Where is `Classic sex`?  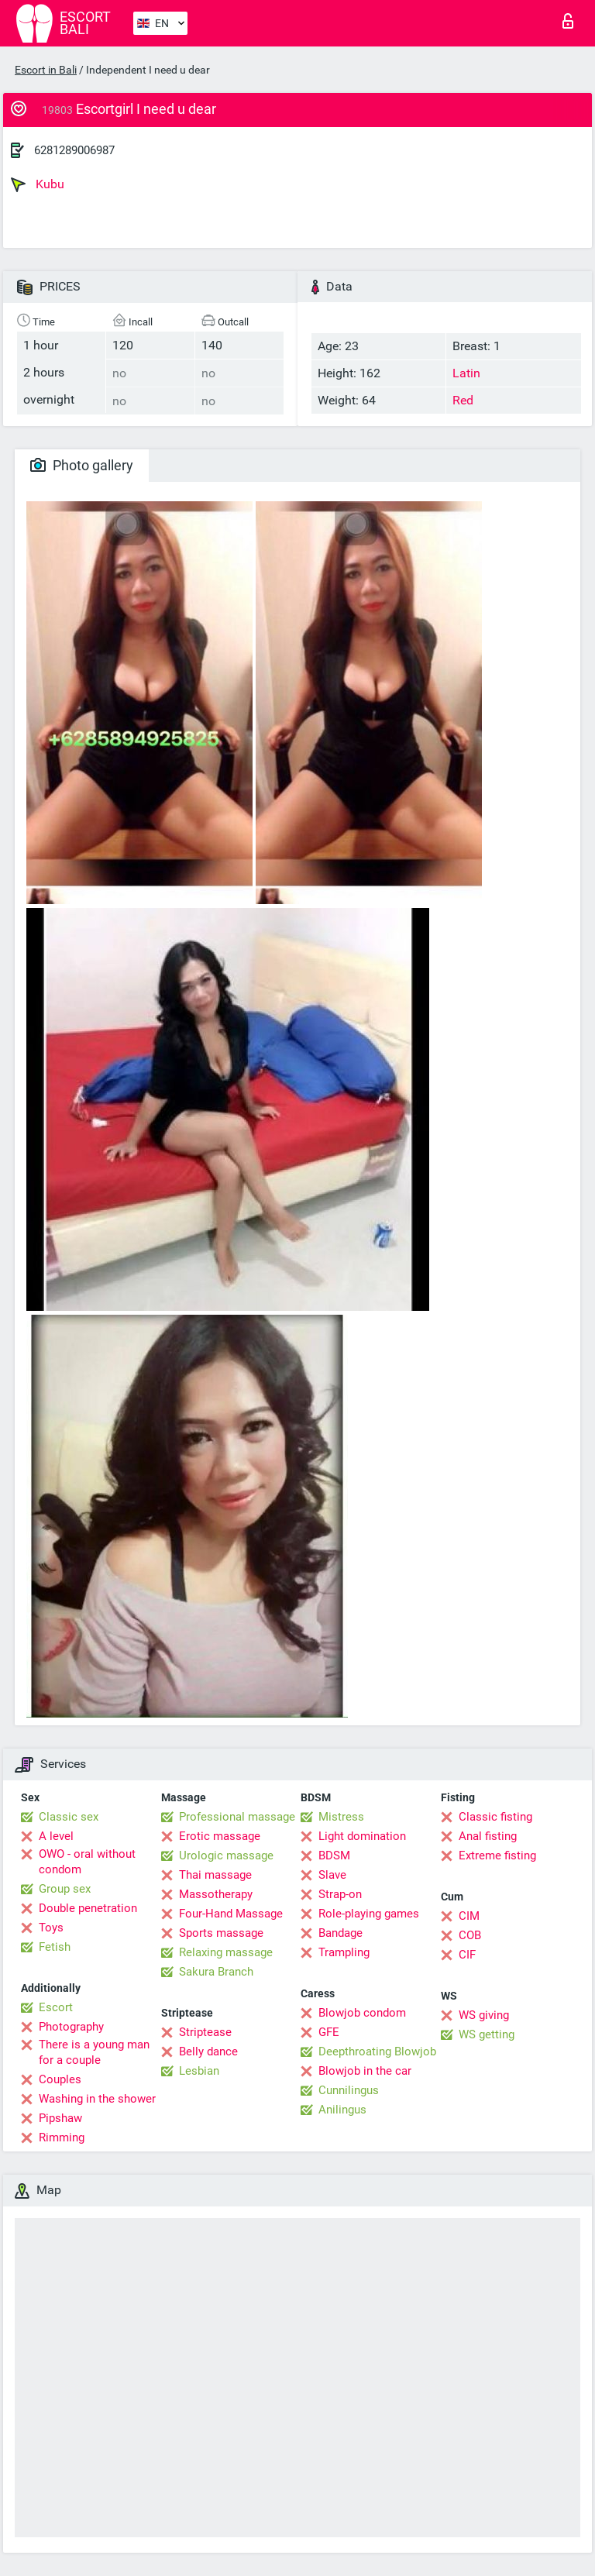
Classic sex is located at coordinates (68, 1817).